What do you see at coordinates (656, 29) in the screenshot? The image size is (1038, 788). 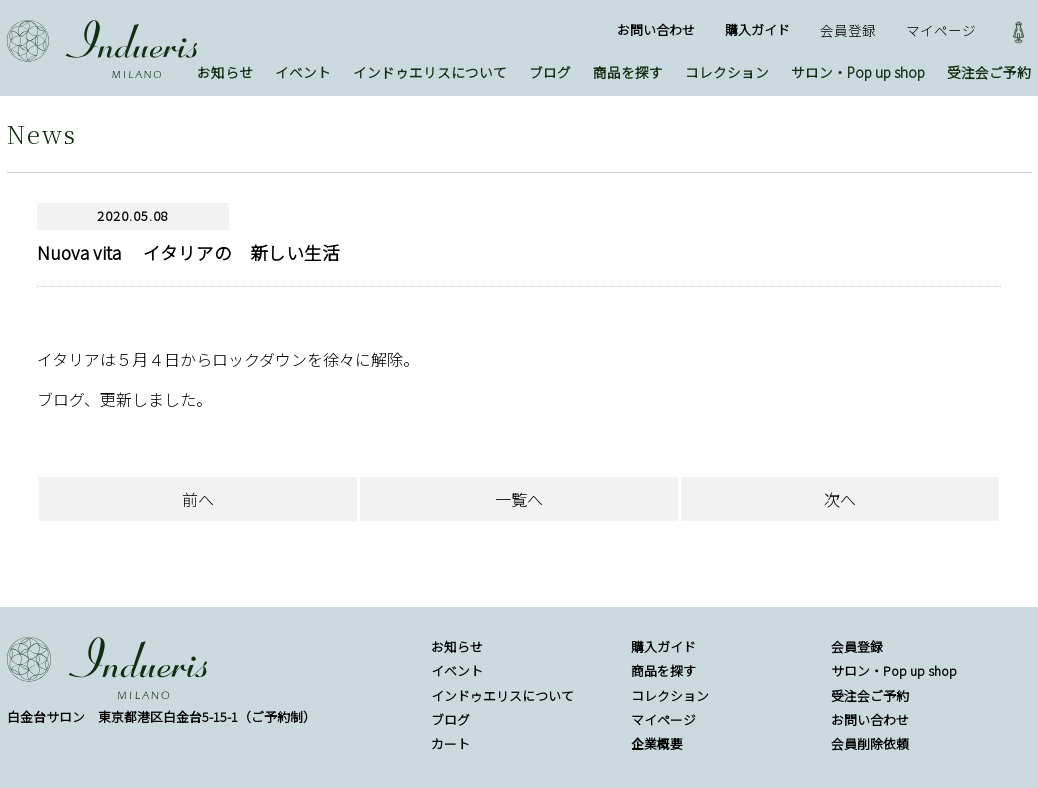 I see `お問い合わせ` at bounding box center [656, 29].